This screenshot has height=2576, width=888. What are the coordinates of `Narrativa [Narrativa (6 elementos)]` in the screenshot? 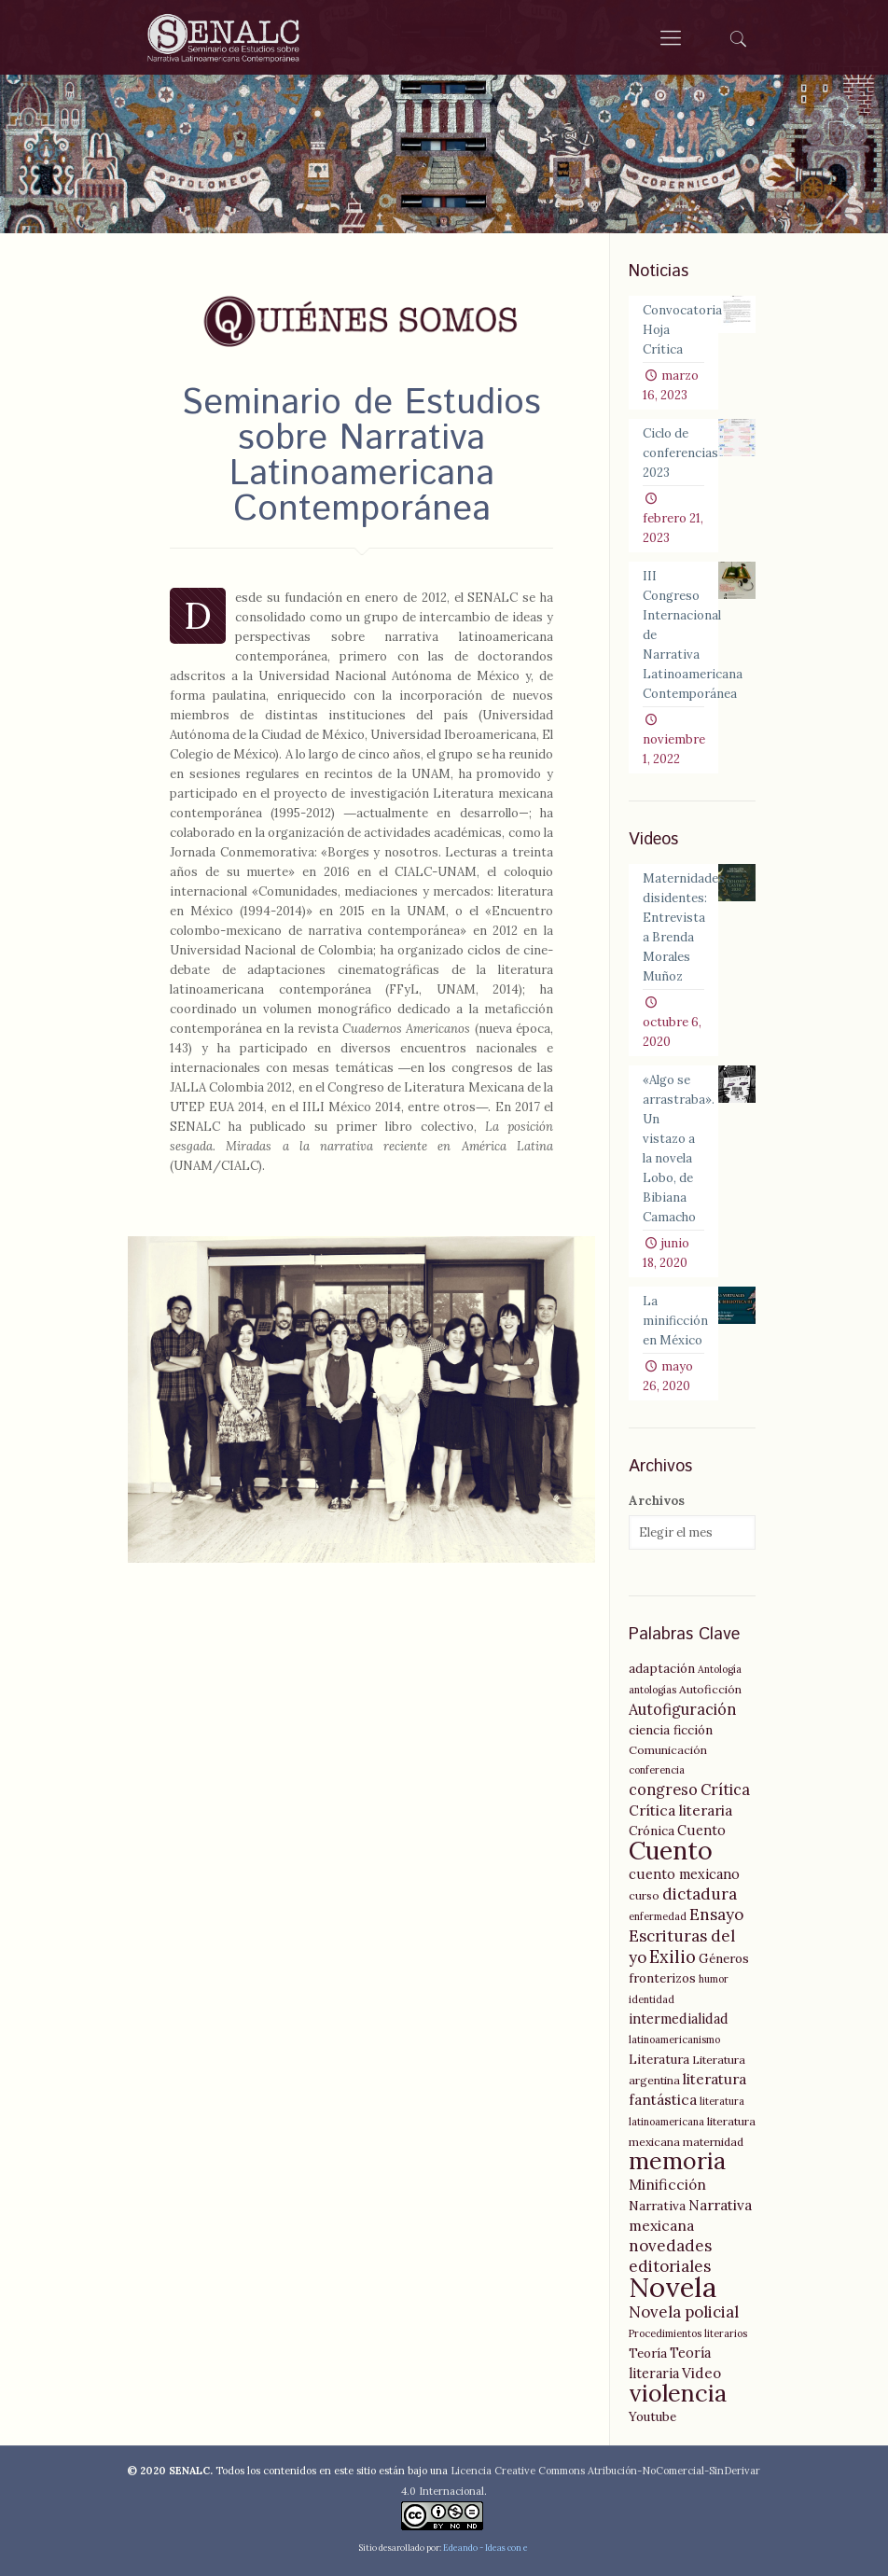 It's located at (657, 2205).